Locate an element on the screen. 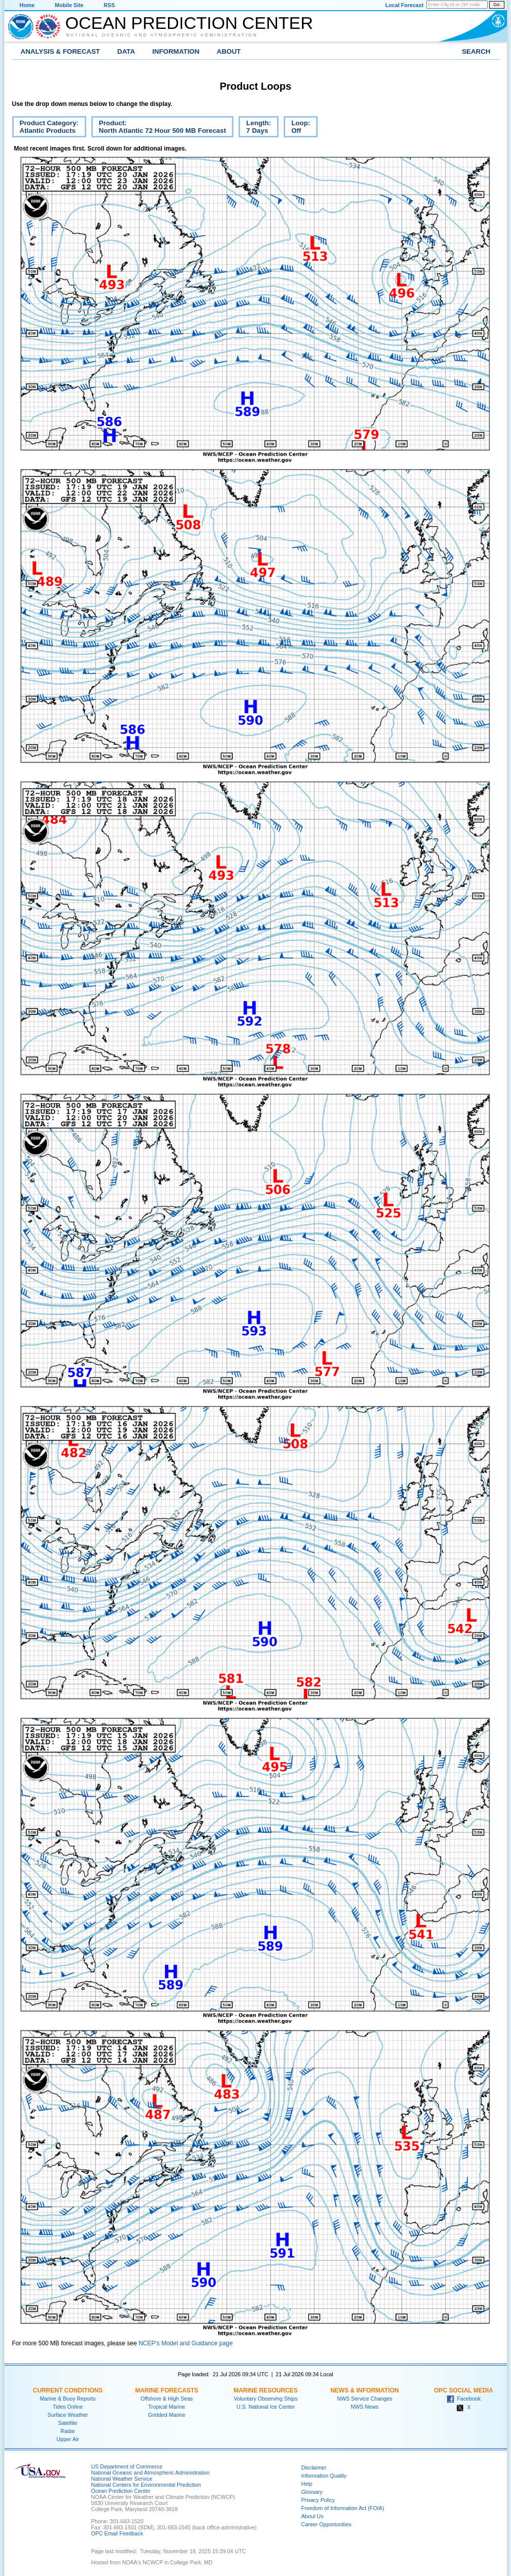  Product:North Atlantic 72 Hour 500 MB Forecast is located at coordinates (158, 128).